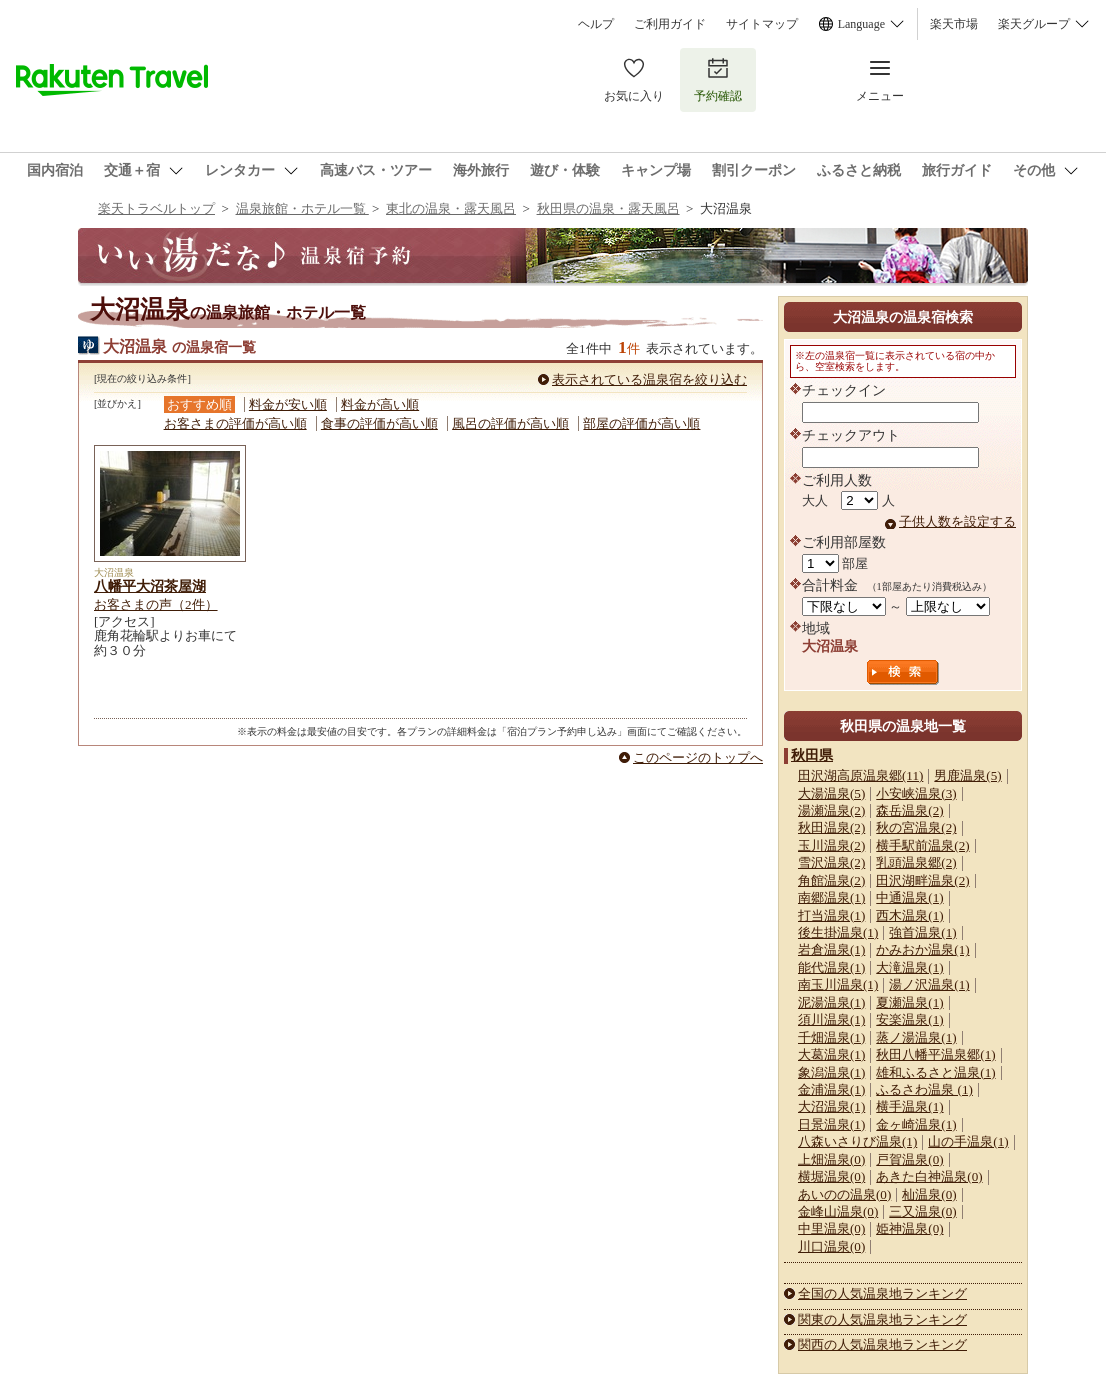 Image resolution: width=1106 pixels, height=1394 pixels. I want to click on このページのトップへ, so click(698, 757).